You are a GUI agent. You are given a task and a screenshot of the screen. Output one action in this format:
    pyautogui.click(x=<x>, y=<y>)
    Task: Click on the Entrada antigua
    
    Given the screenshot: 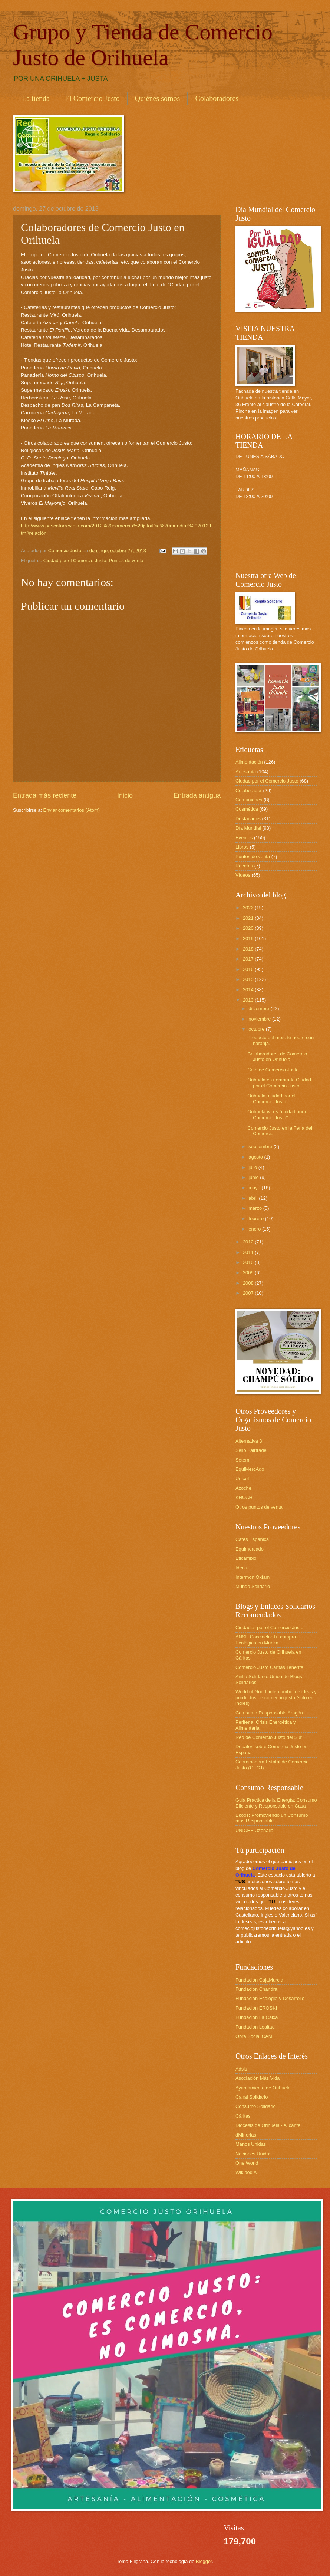 What is the action you would take?
    pyautogui.click(x=197, y=795)
    